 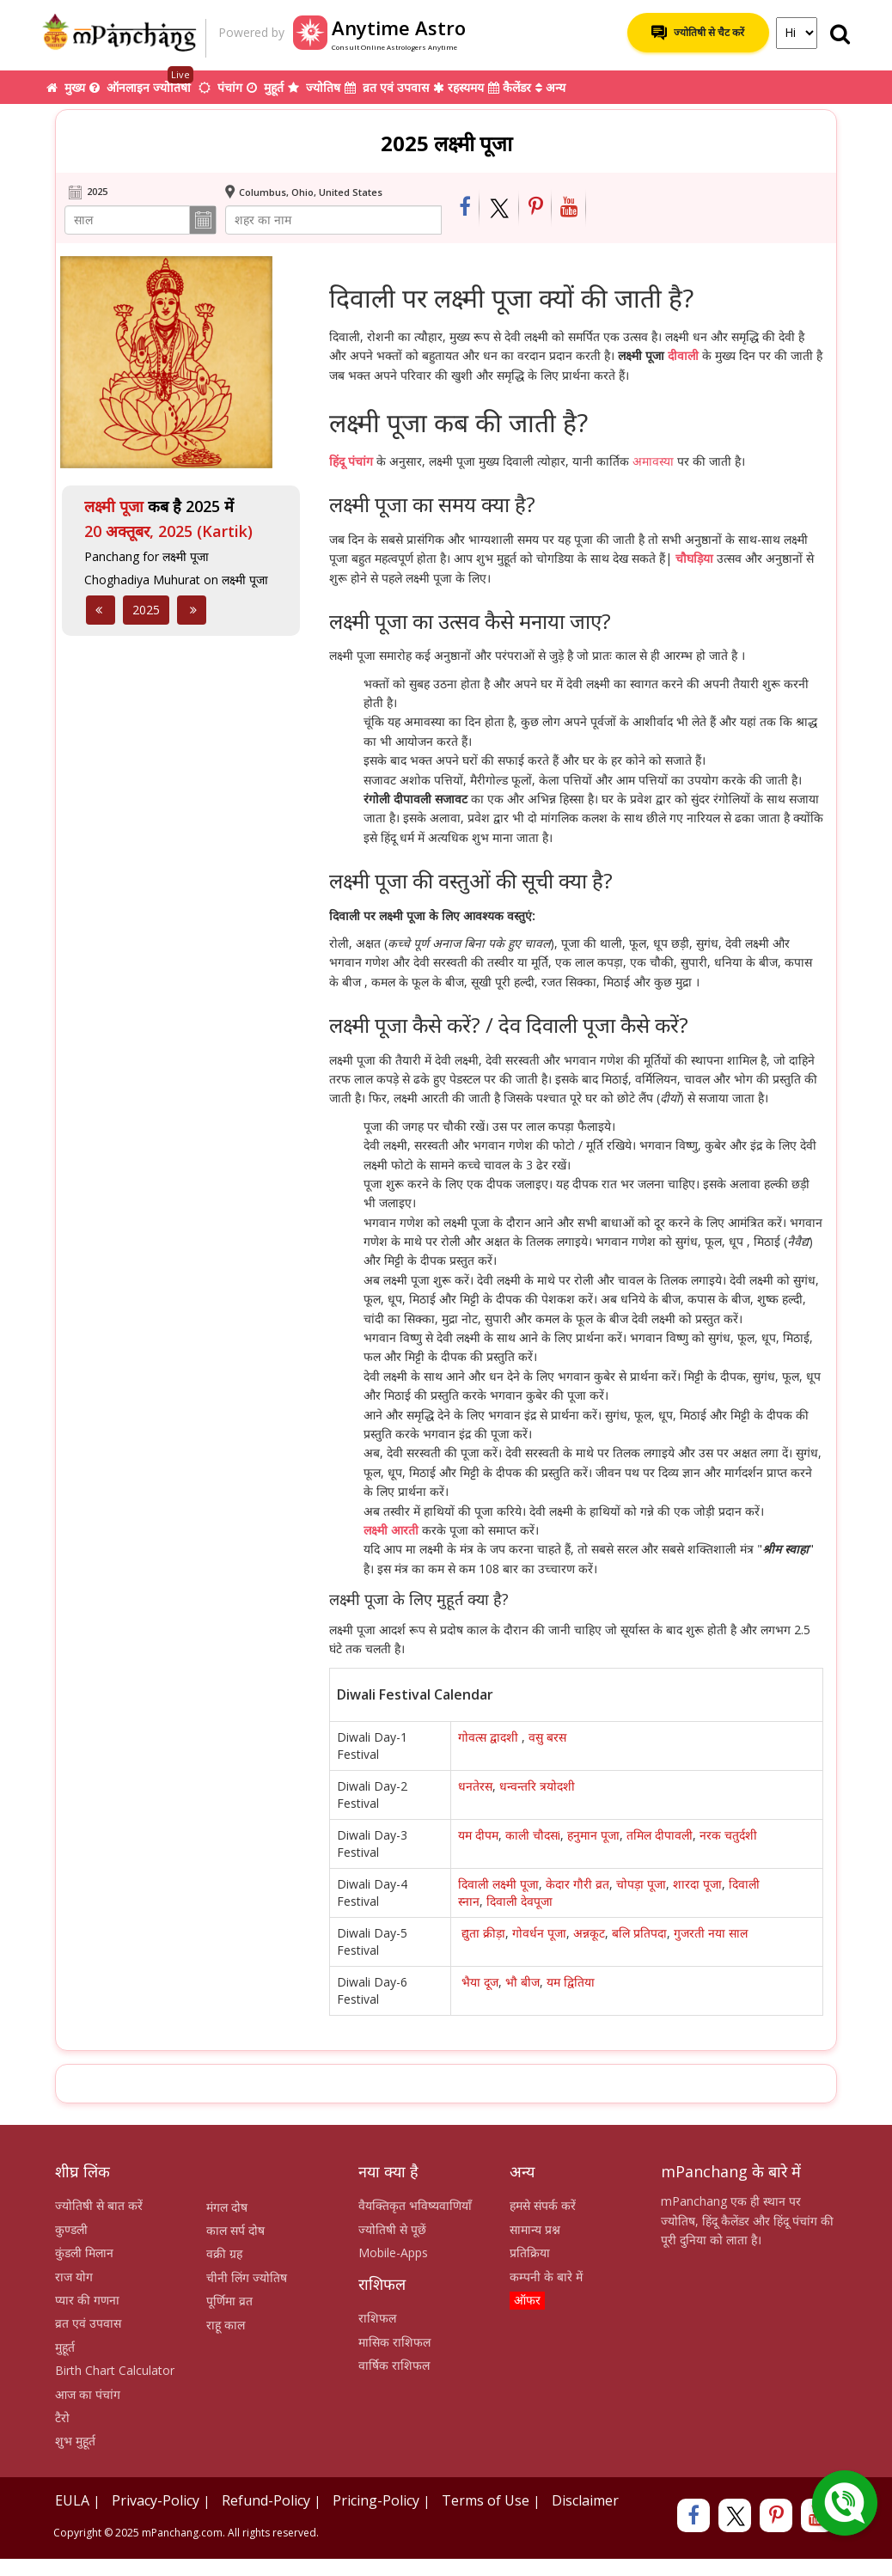 I want to click on केदार गौरी व्रत, so click(x=577, y=1884).